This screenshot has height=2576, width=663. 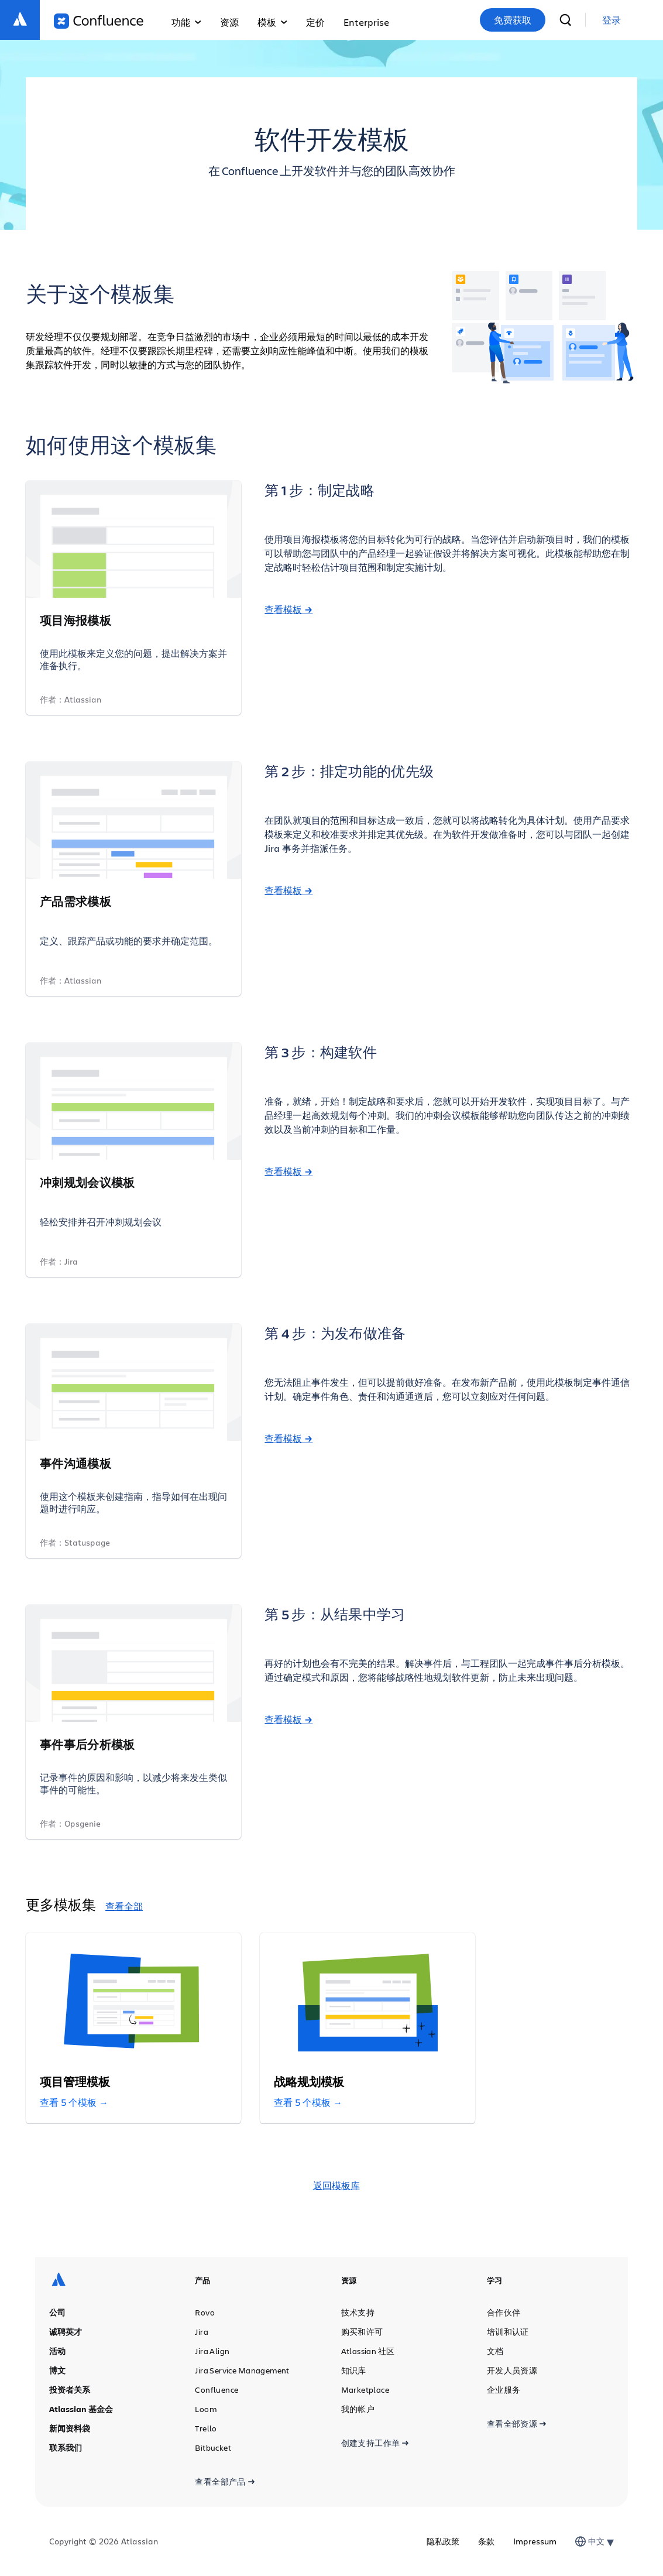 What do you see at coordinates (98, 21) in the screenshot?
I see `[Confluence 徽标]` at bounding box center [98, 21].